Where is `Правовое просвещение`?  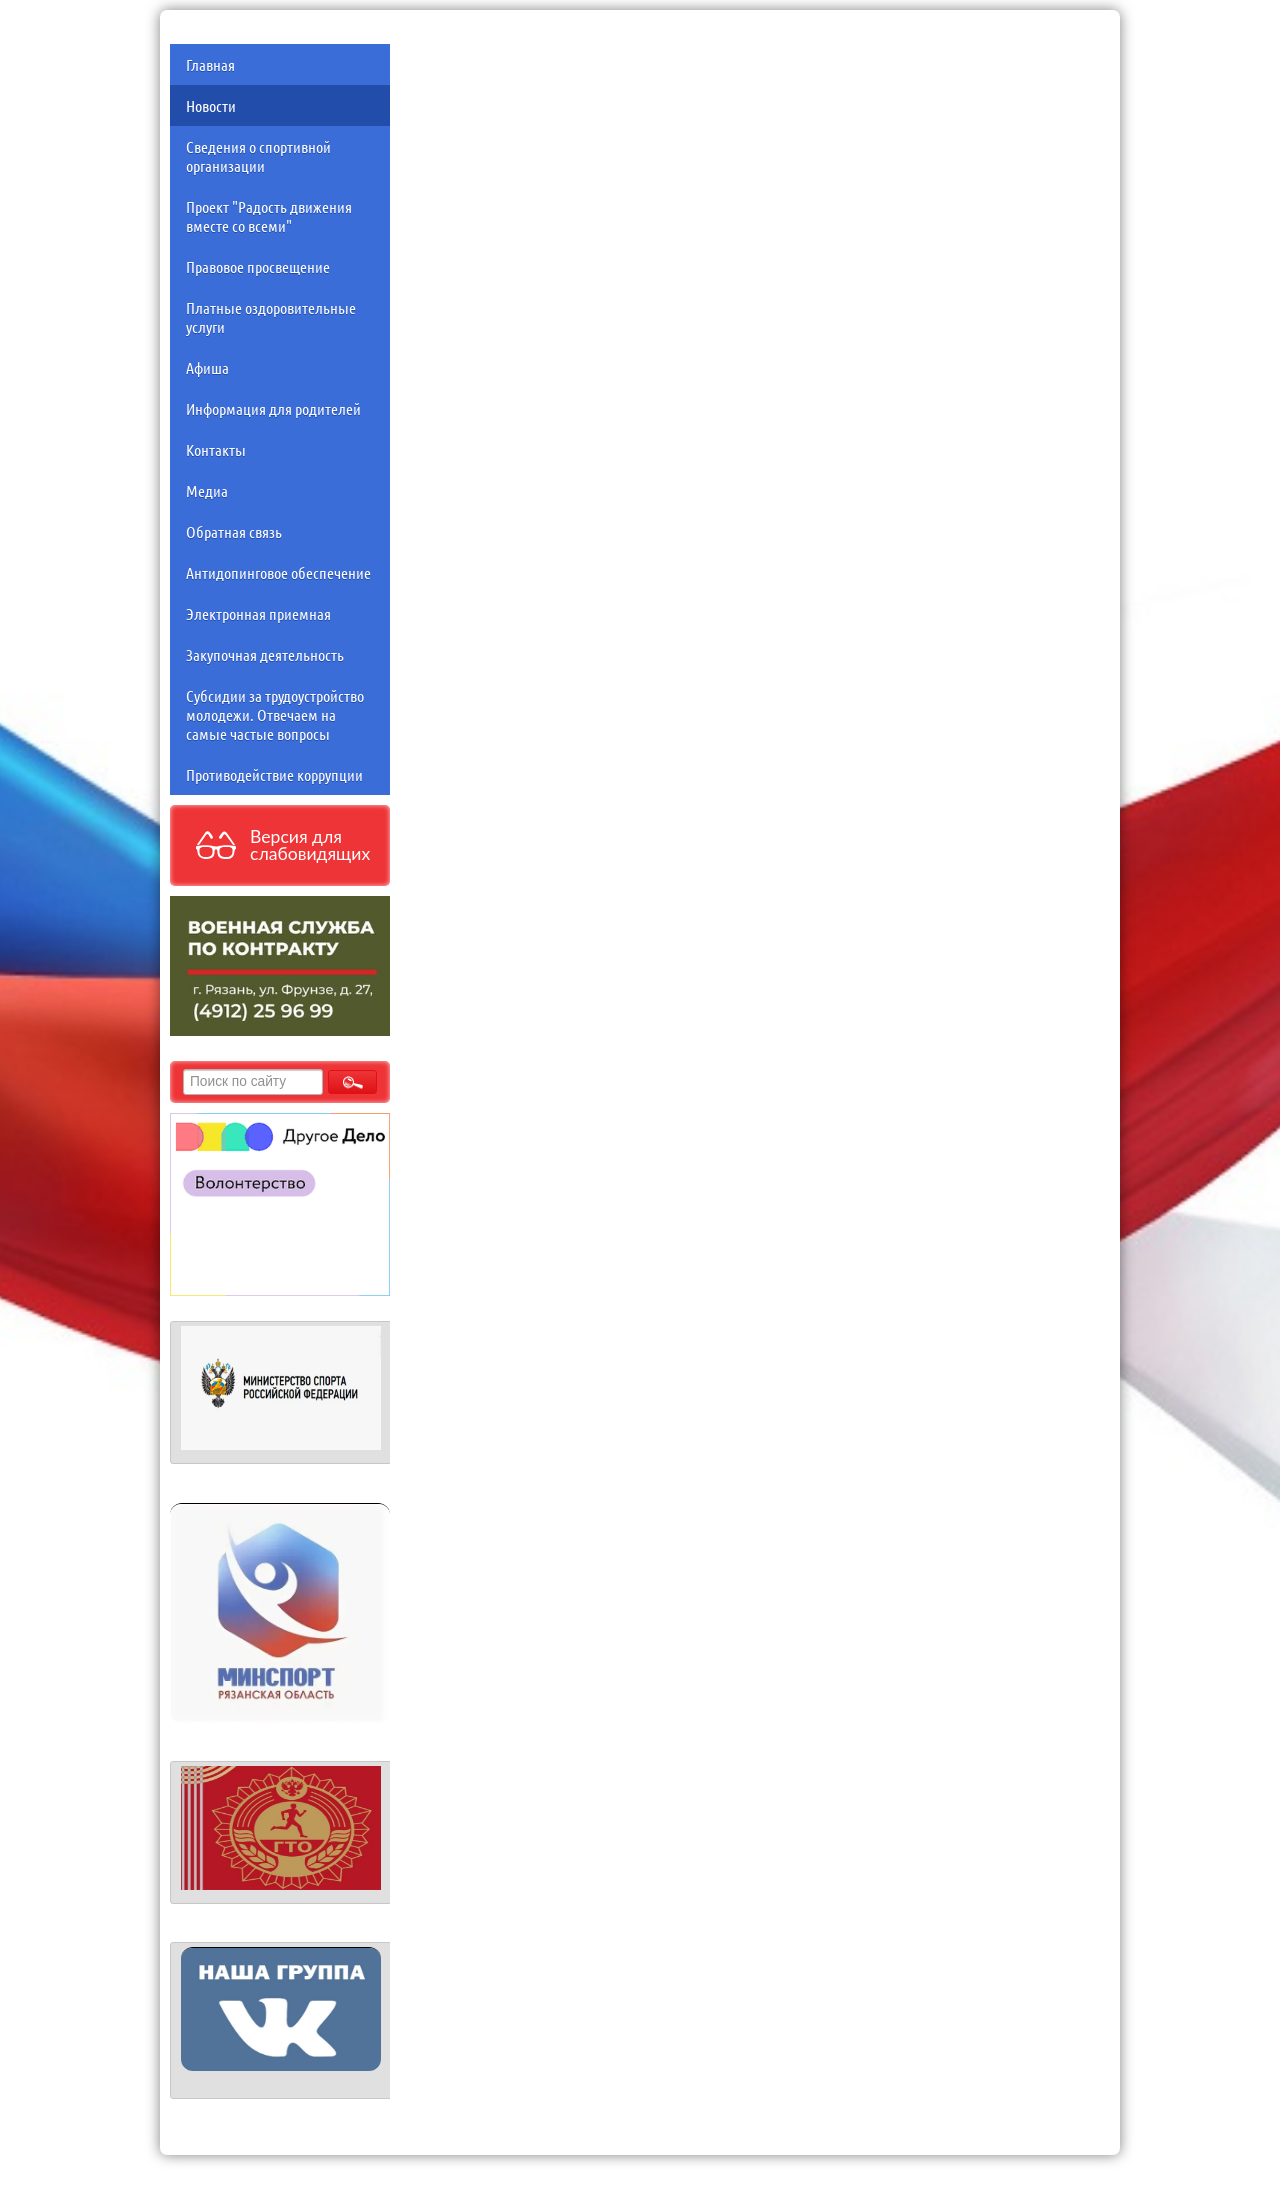
Правовое просвещение is located at coordinates (258, 266).